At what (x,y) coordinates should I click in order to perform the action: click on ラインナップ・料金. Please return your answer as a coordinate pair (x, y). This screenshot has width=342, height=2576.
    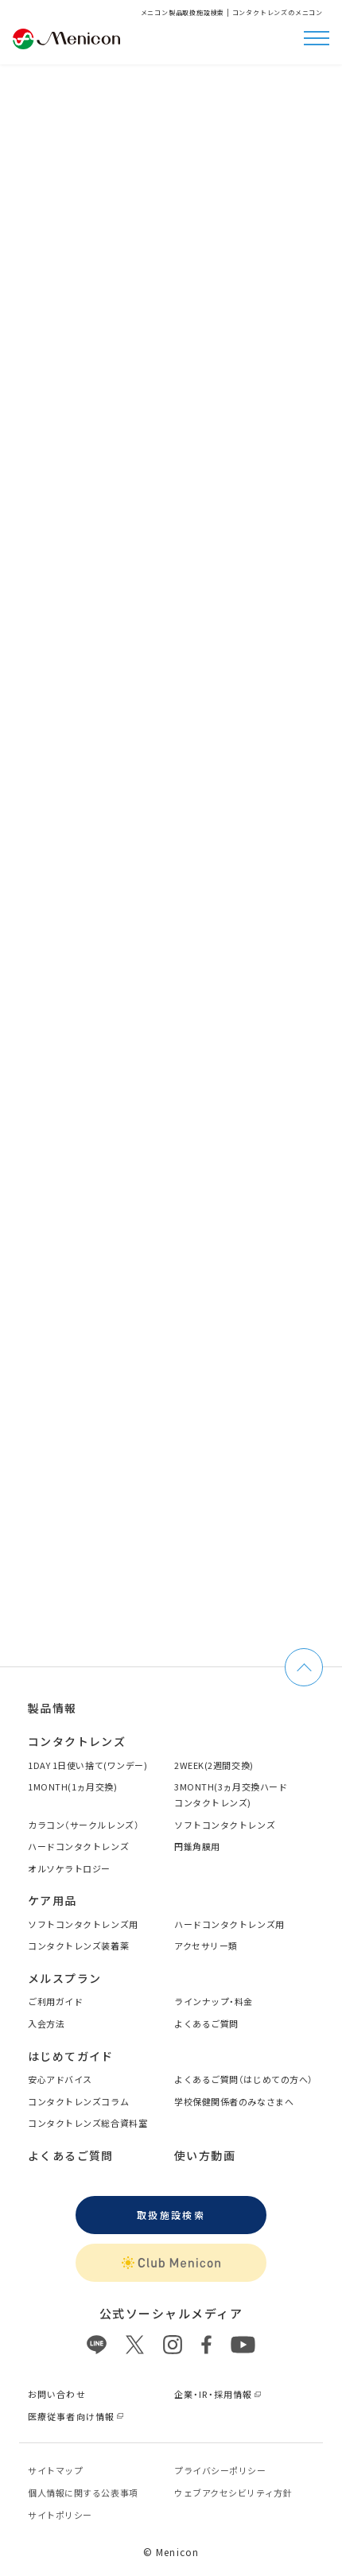
    Looking at the image, I should click on (213, 2001).